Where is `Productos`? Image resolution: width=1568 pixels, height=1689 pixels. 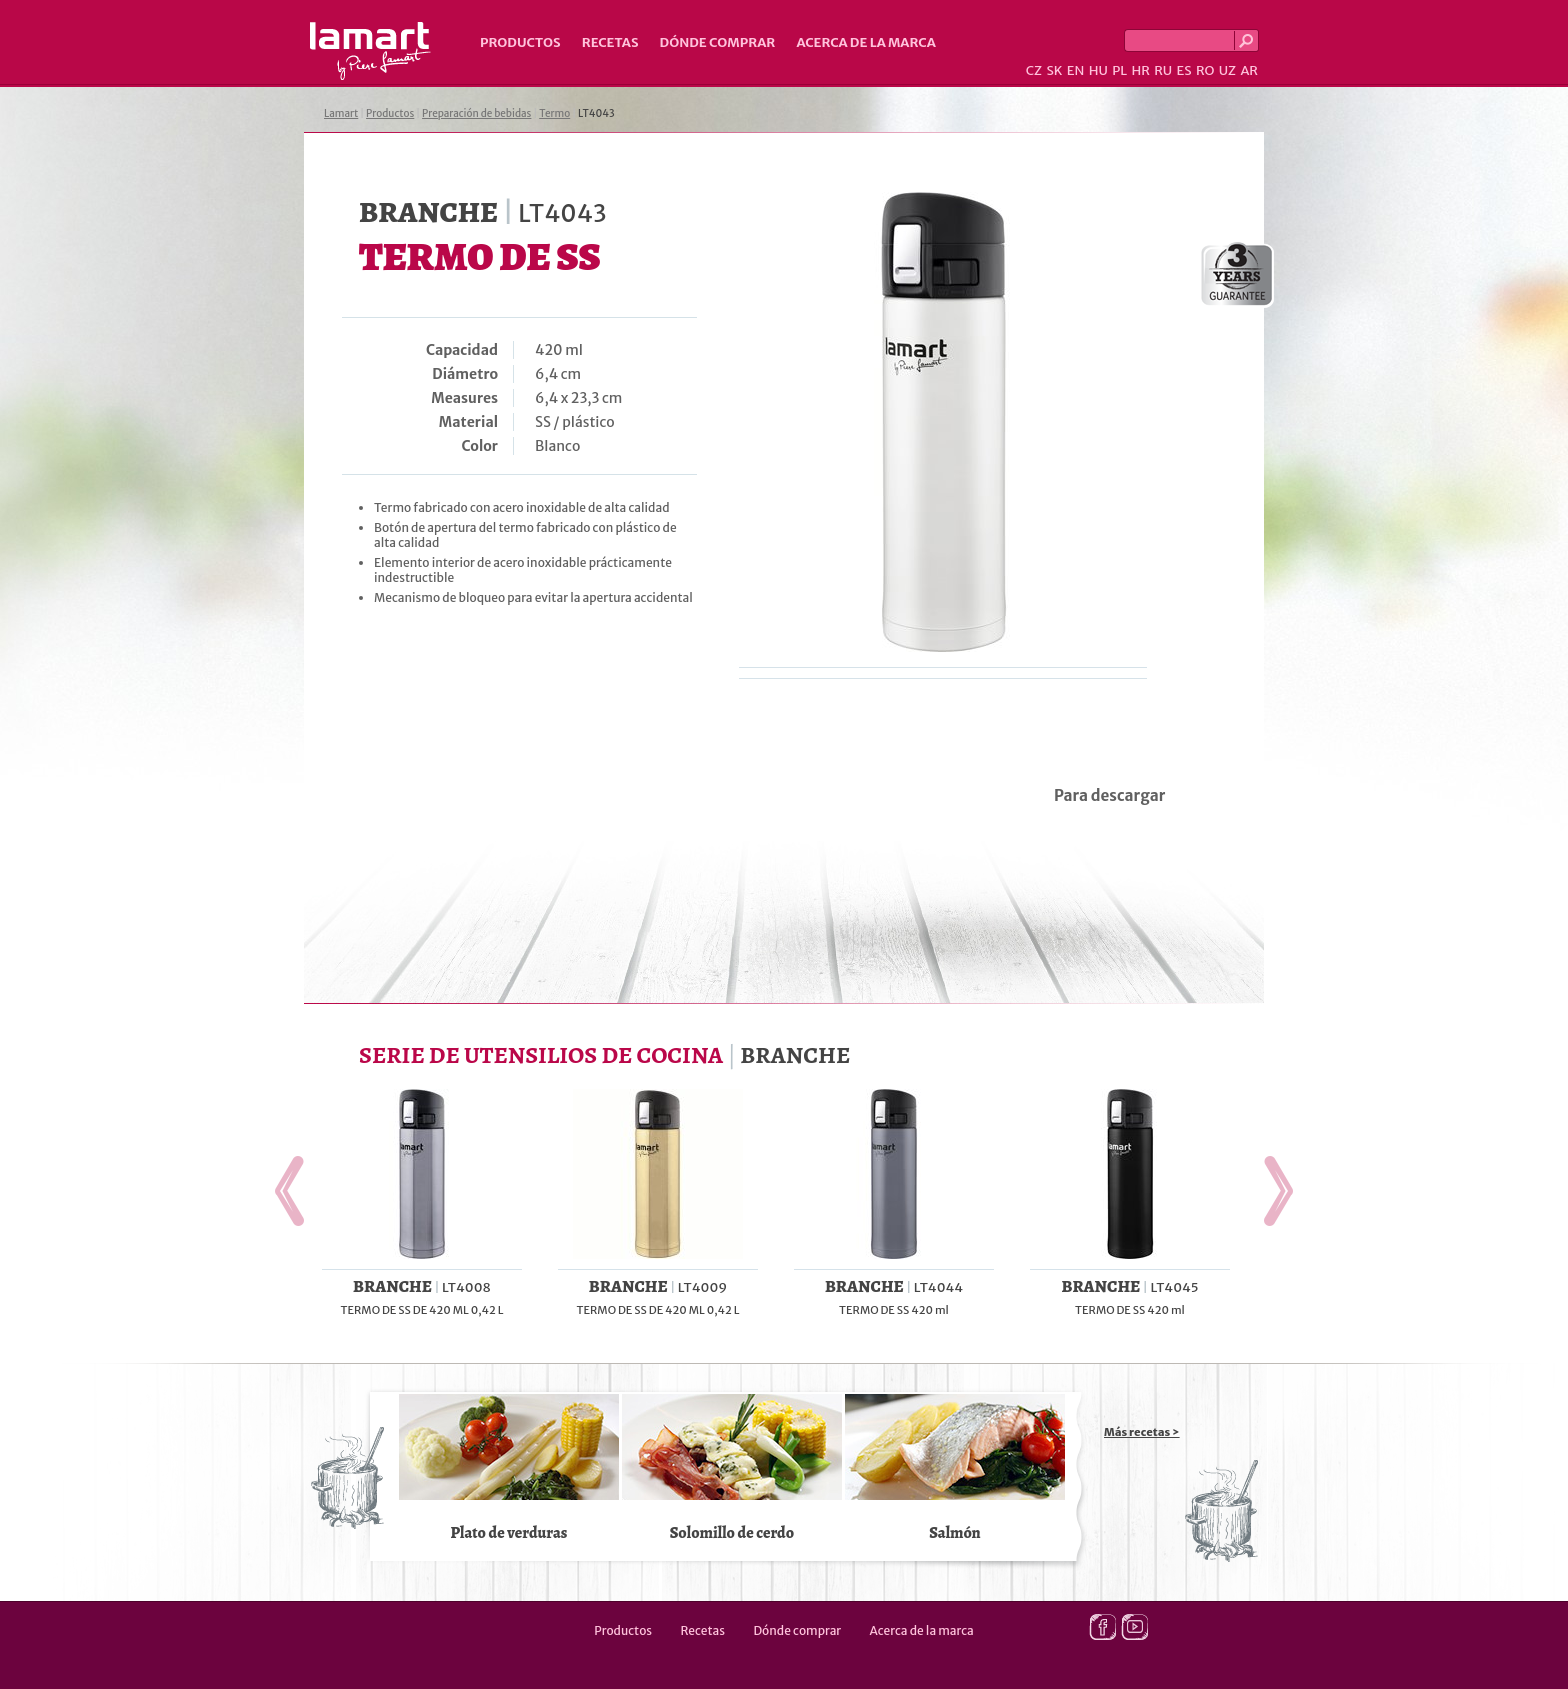 Productos is located at coordinates (520, 42).